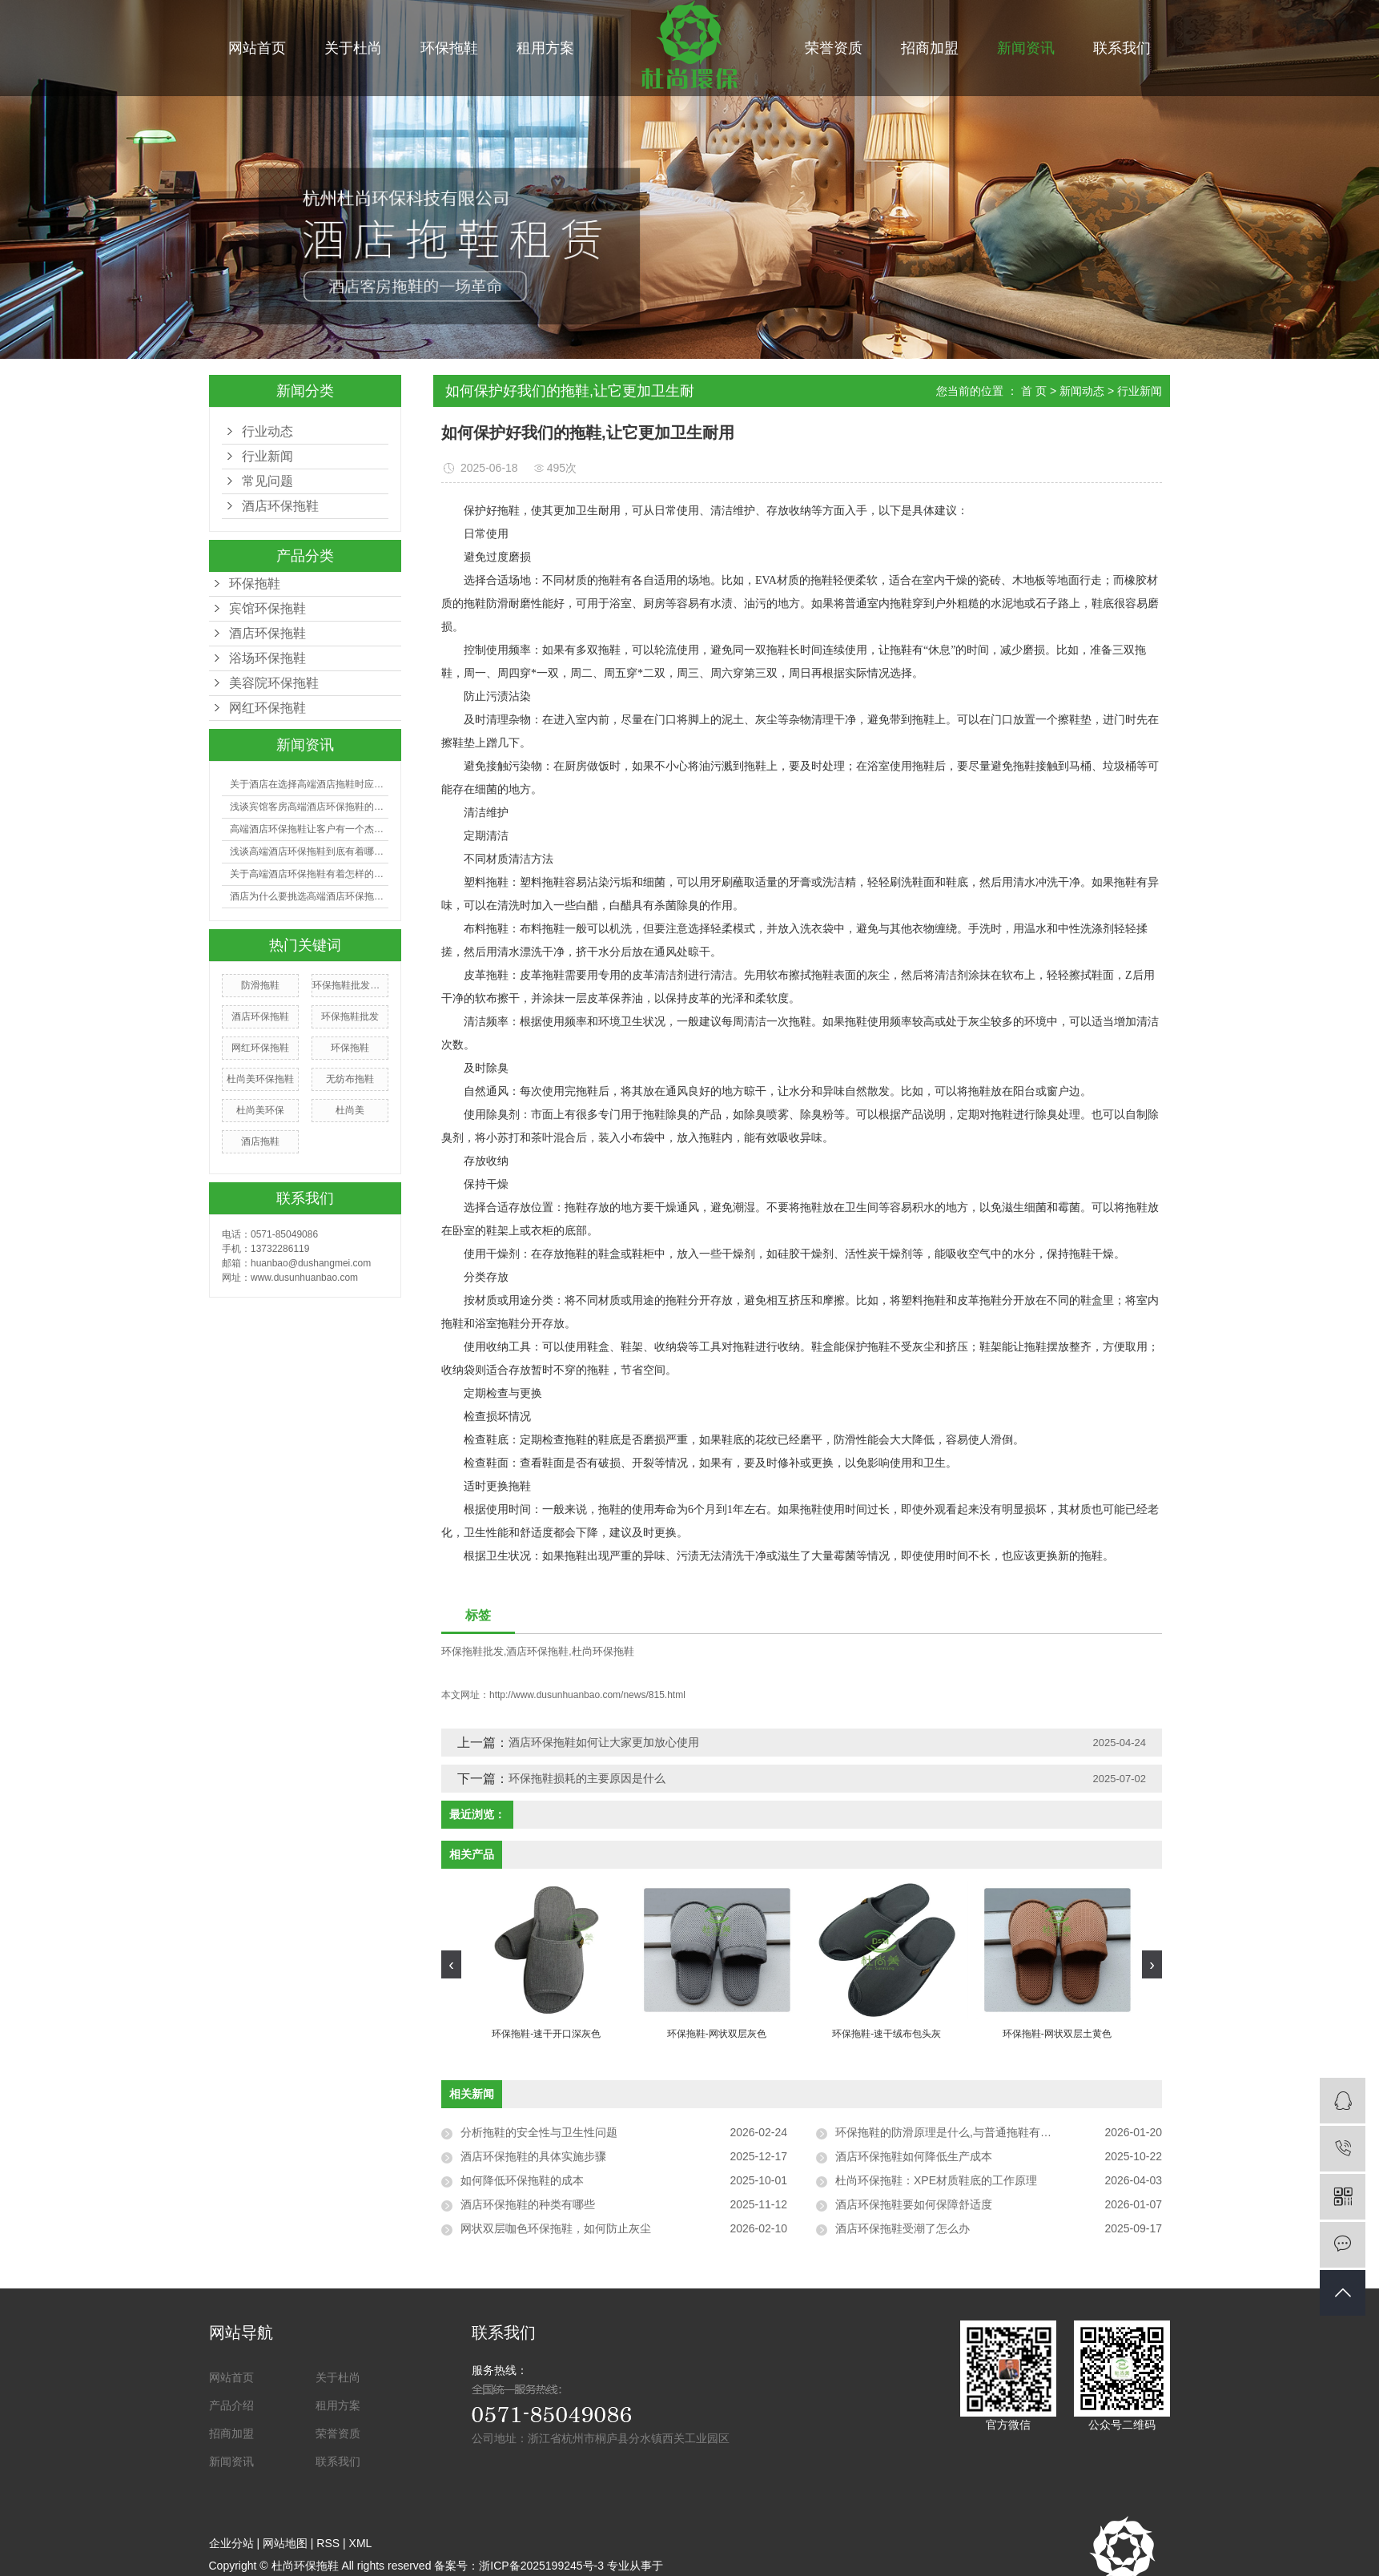 The height and width of the screenshot is (2576, 1379). Describe the element at coordinates (913, 2156) in the screenshot. I see `酒店环保拖鞋如何降低生产成本` at that location.